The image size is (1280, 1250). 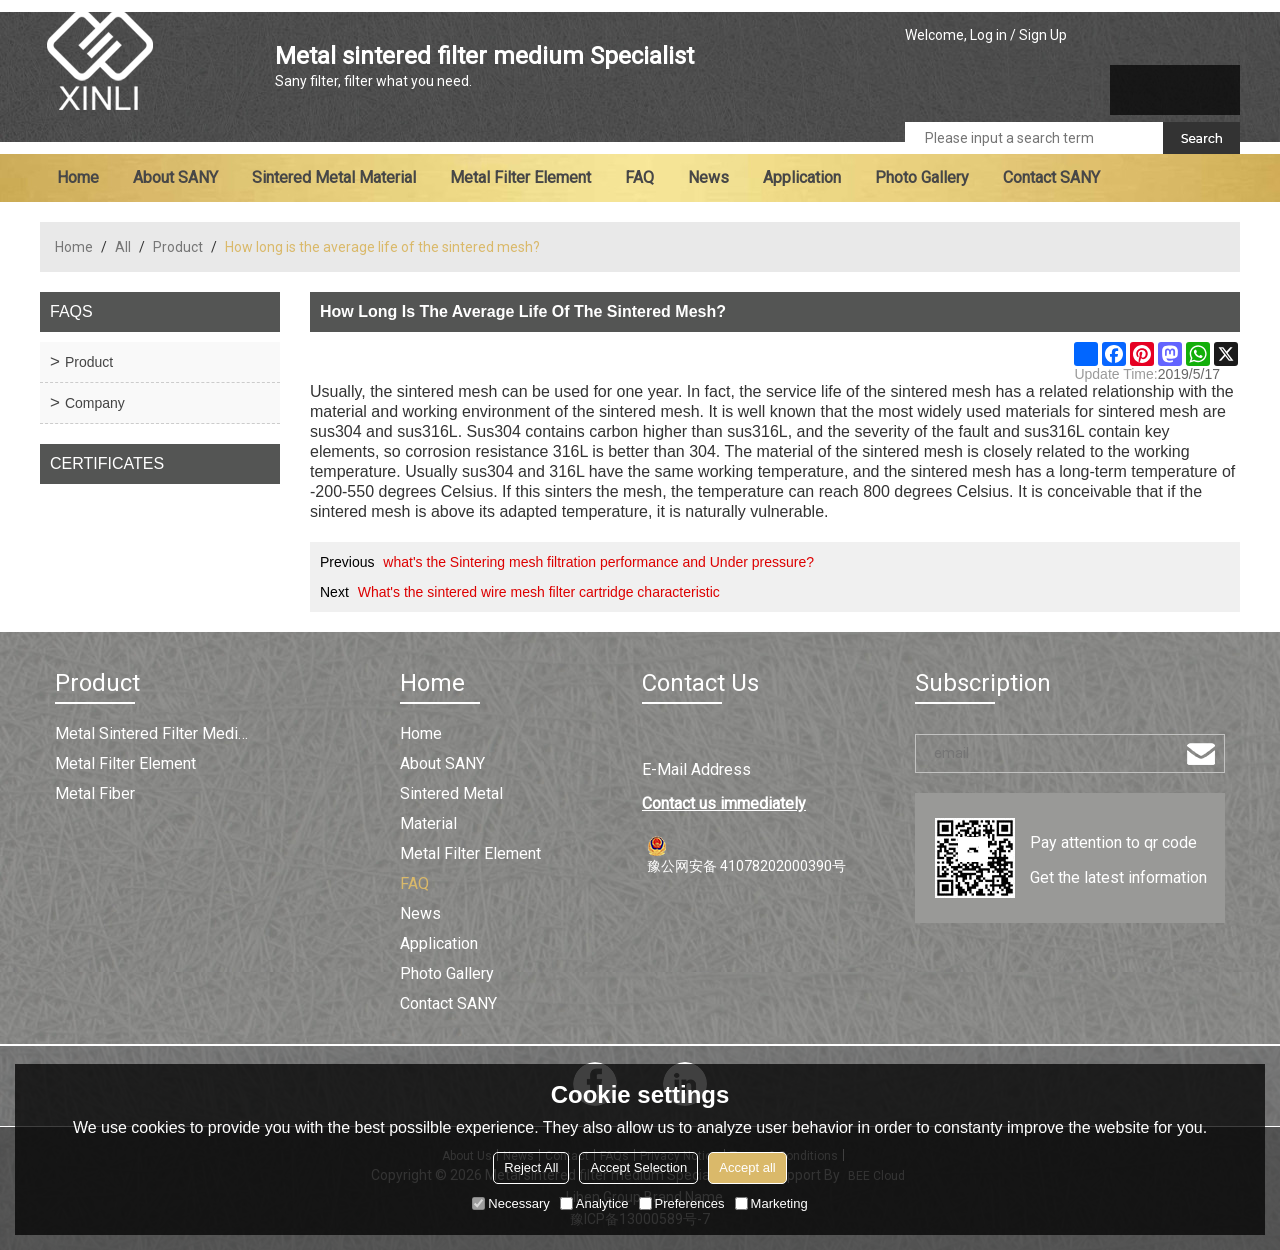 What do you see at coordinates (922, 177) in the screenshot?
I see `Photo Gallery` at bounding box center [922, 177].